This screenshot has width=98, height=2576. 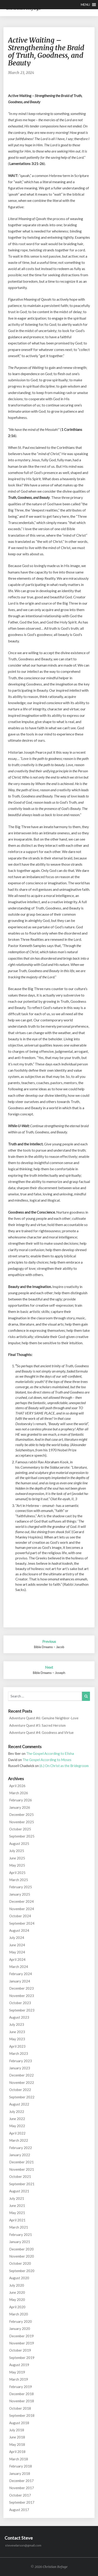 I want to click on October 2025, so click(x=20, y=1829).